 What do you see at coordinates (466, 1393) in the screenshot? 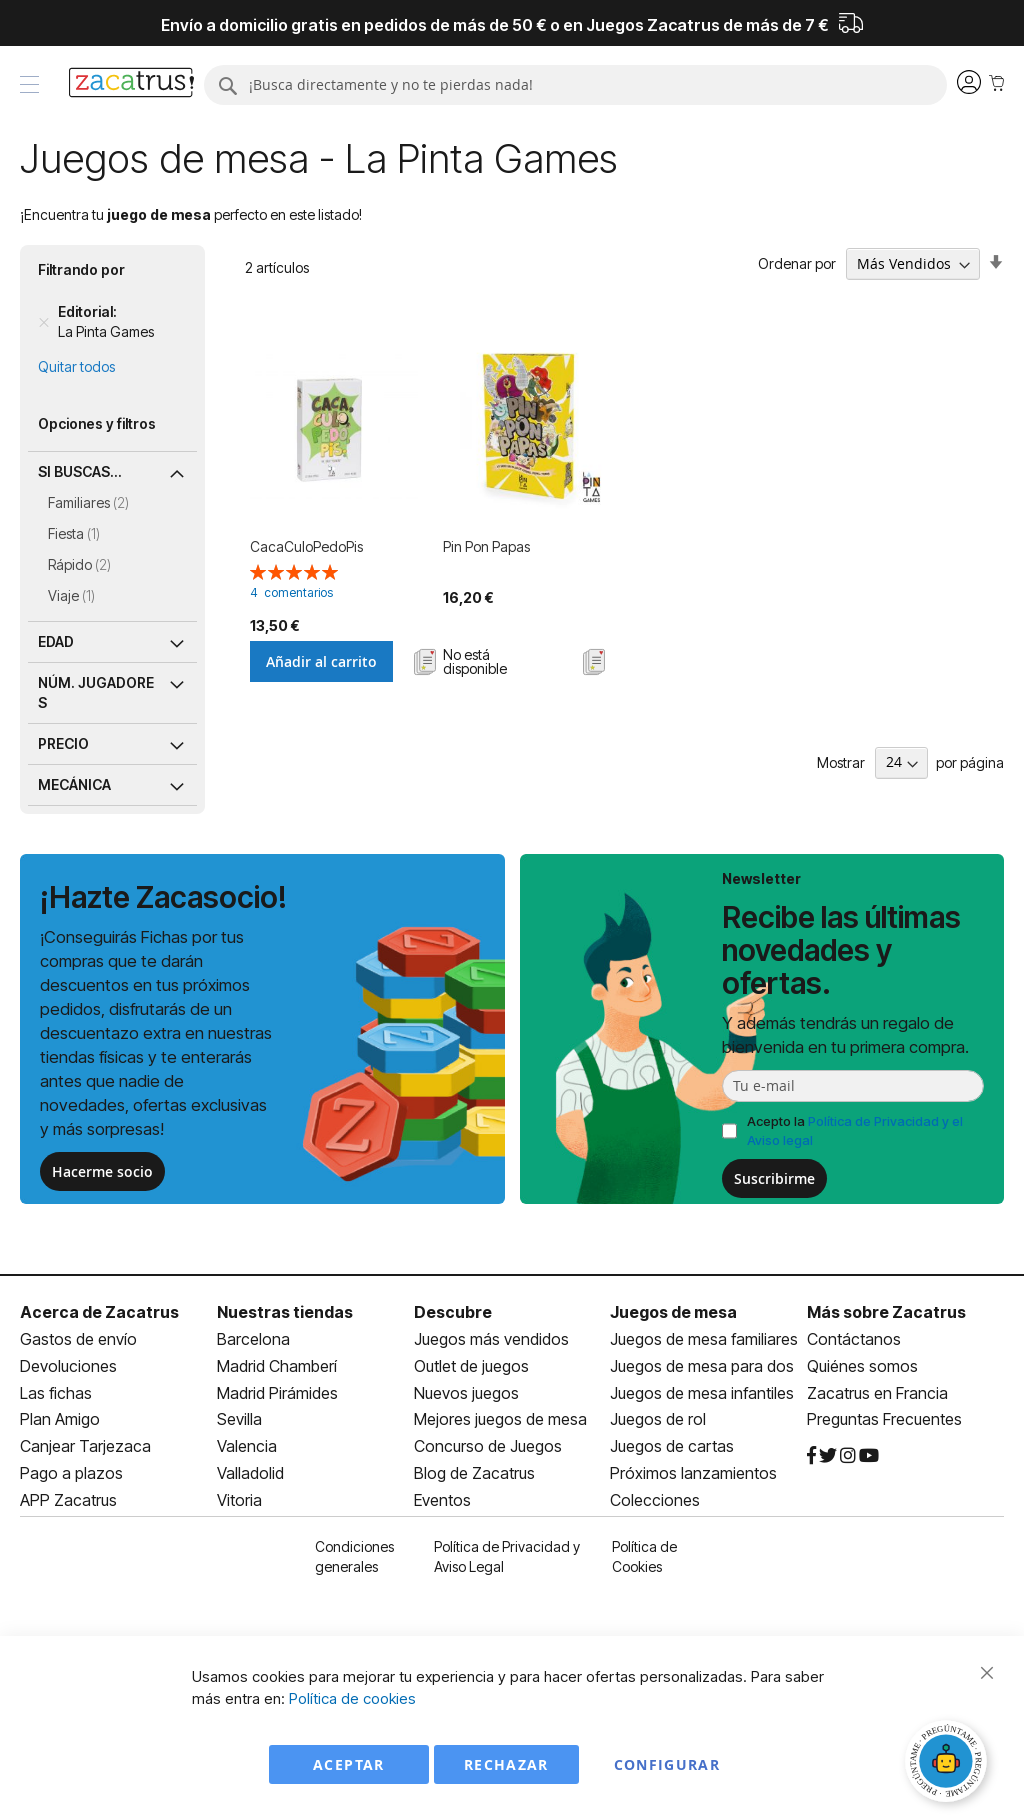
I see `Nuevos juegos` at bounding box center [466, 1393].